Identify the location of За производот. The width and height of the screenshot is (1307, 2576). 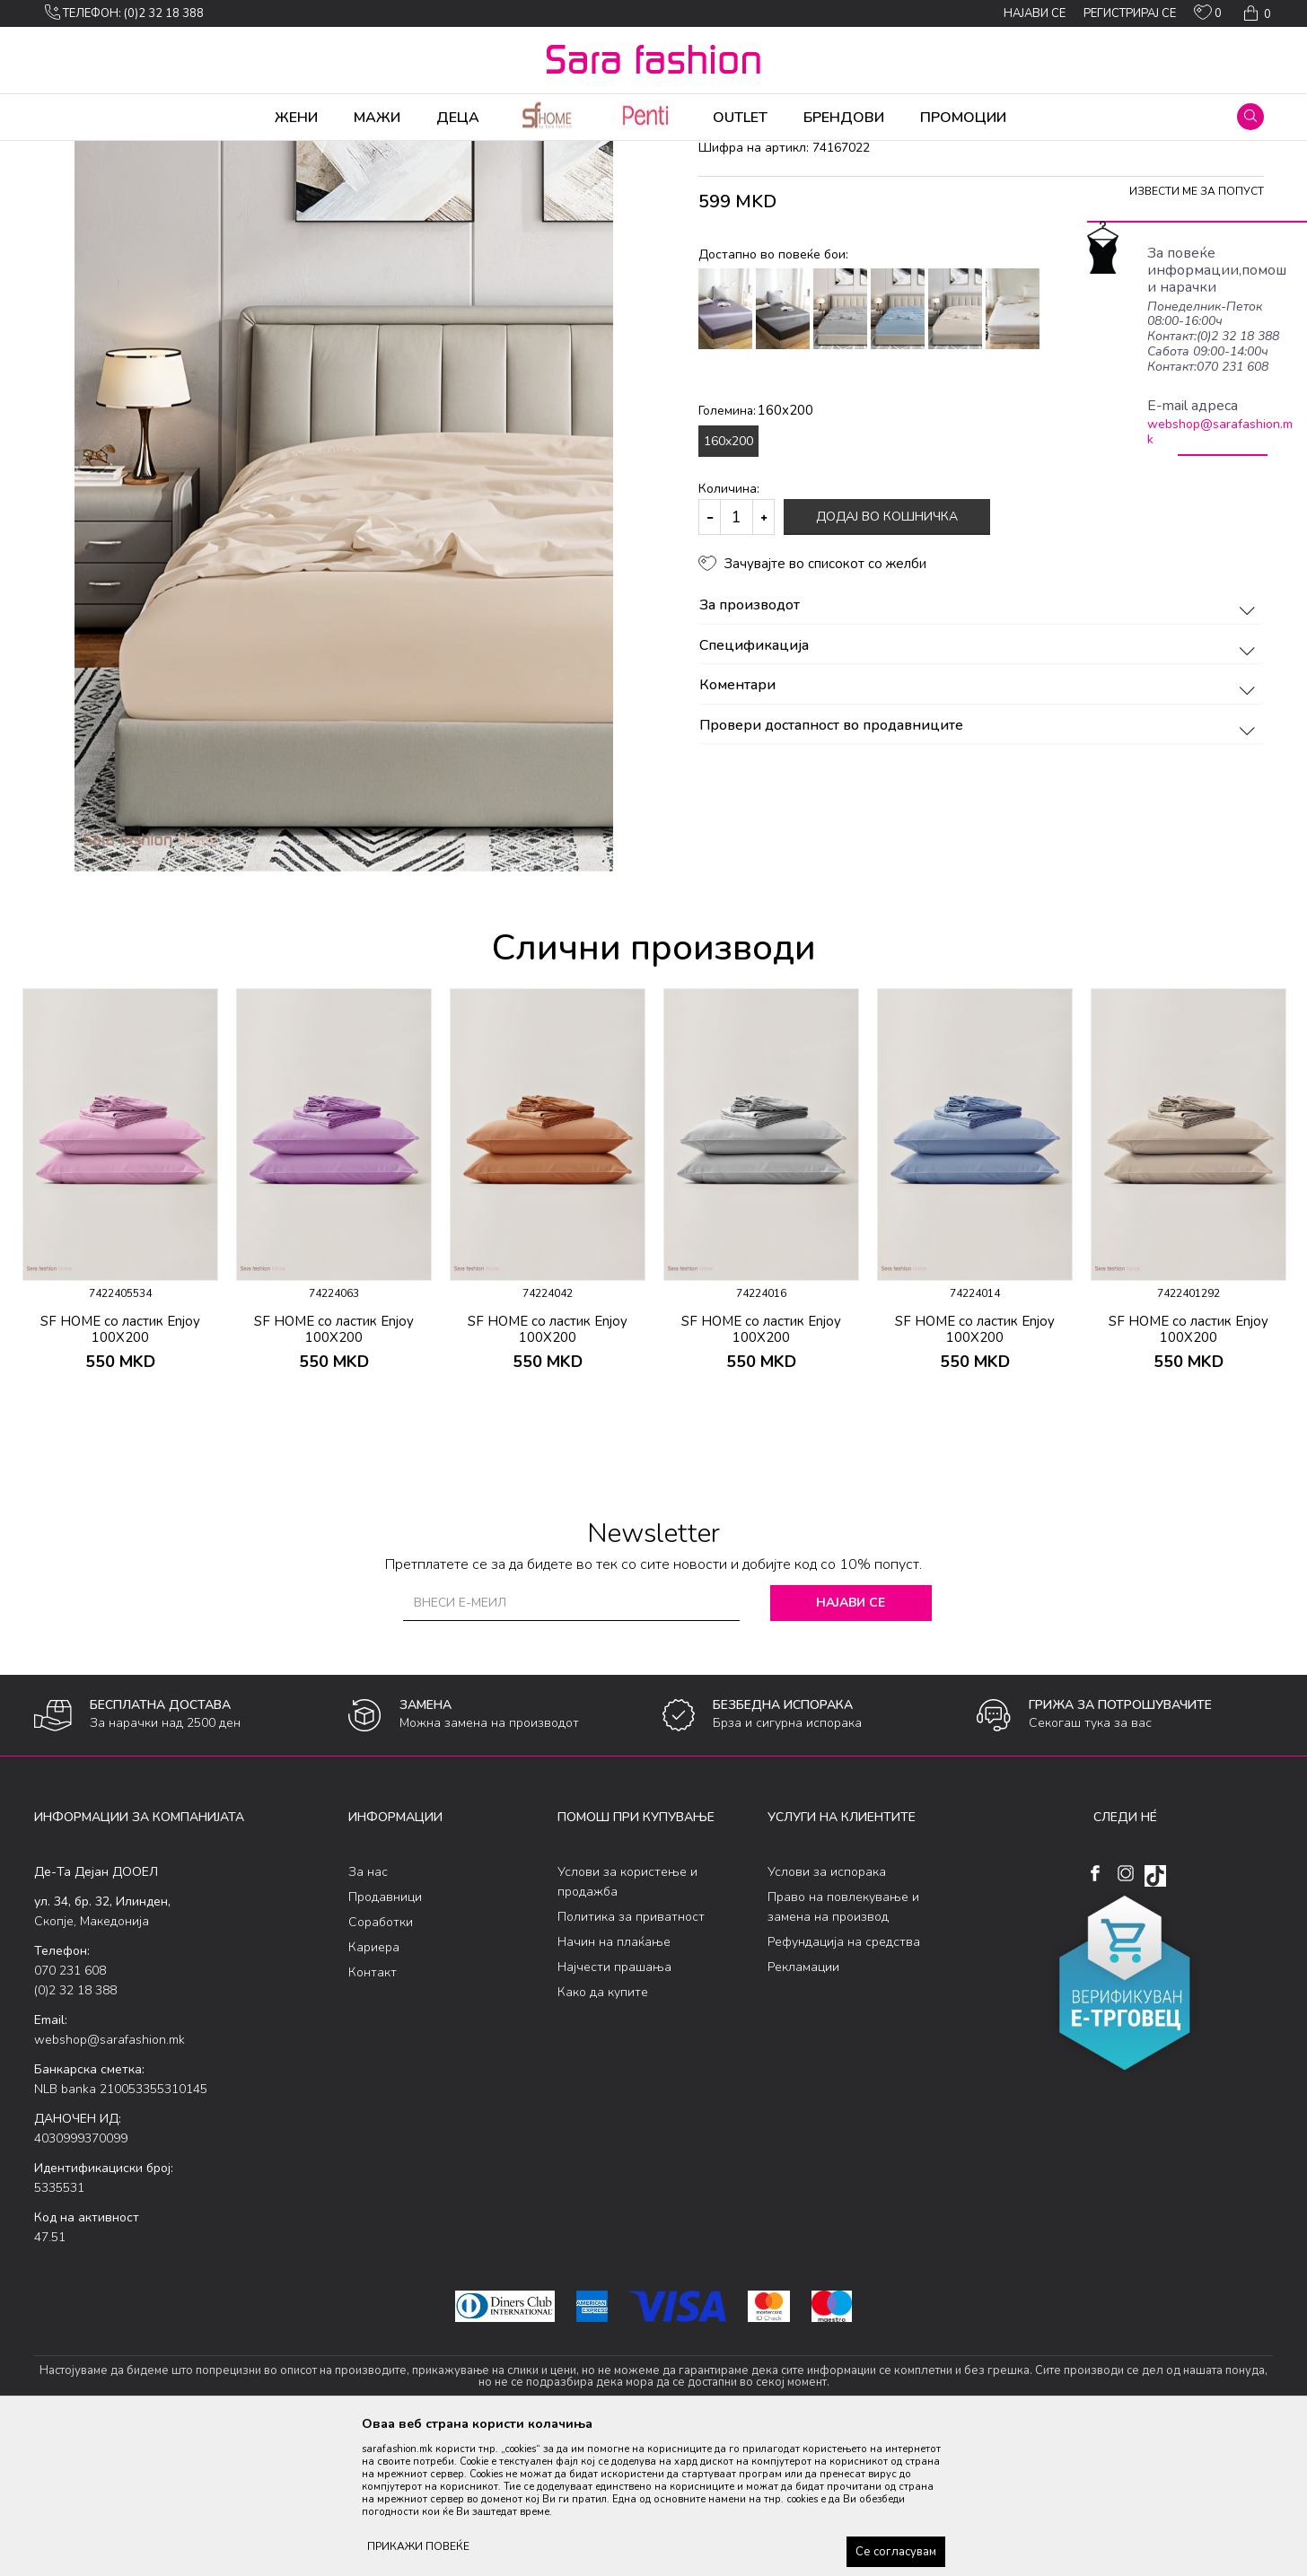
(979, 747).